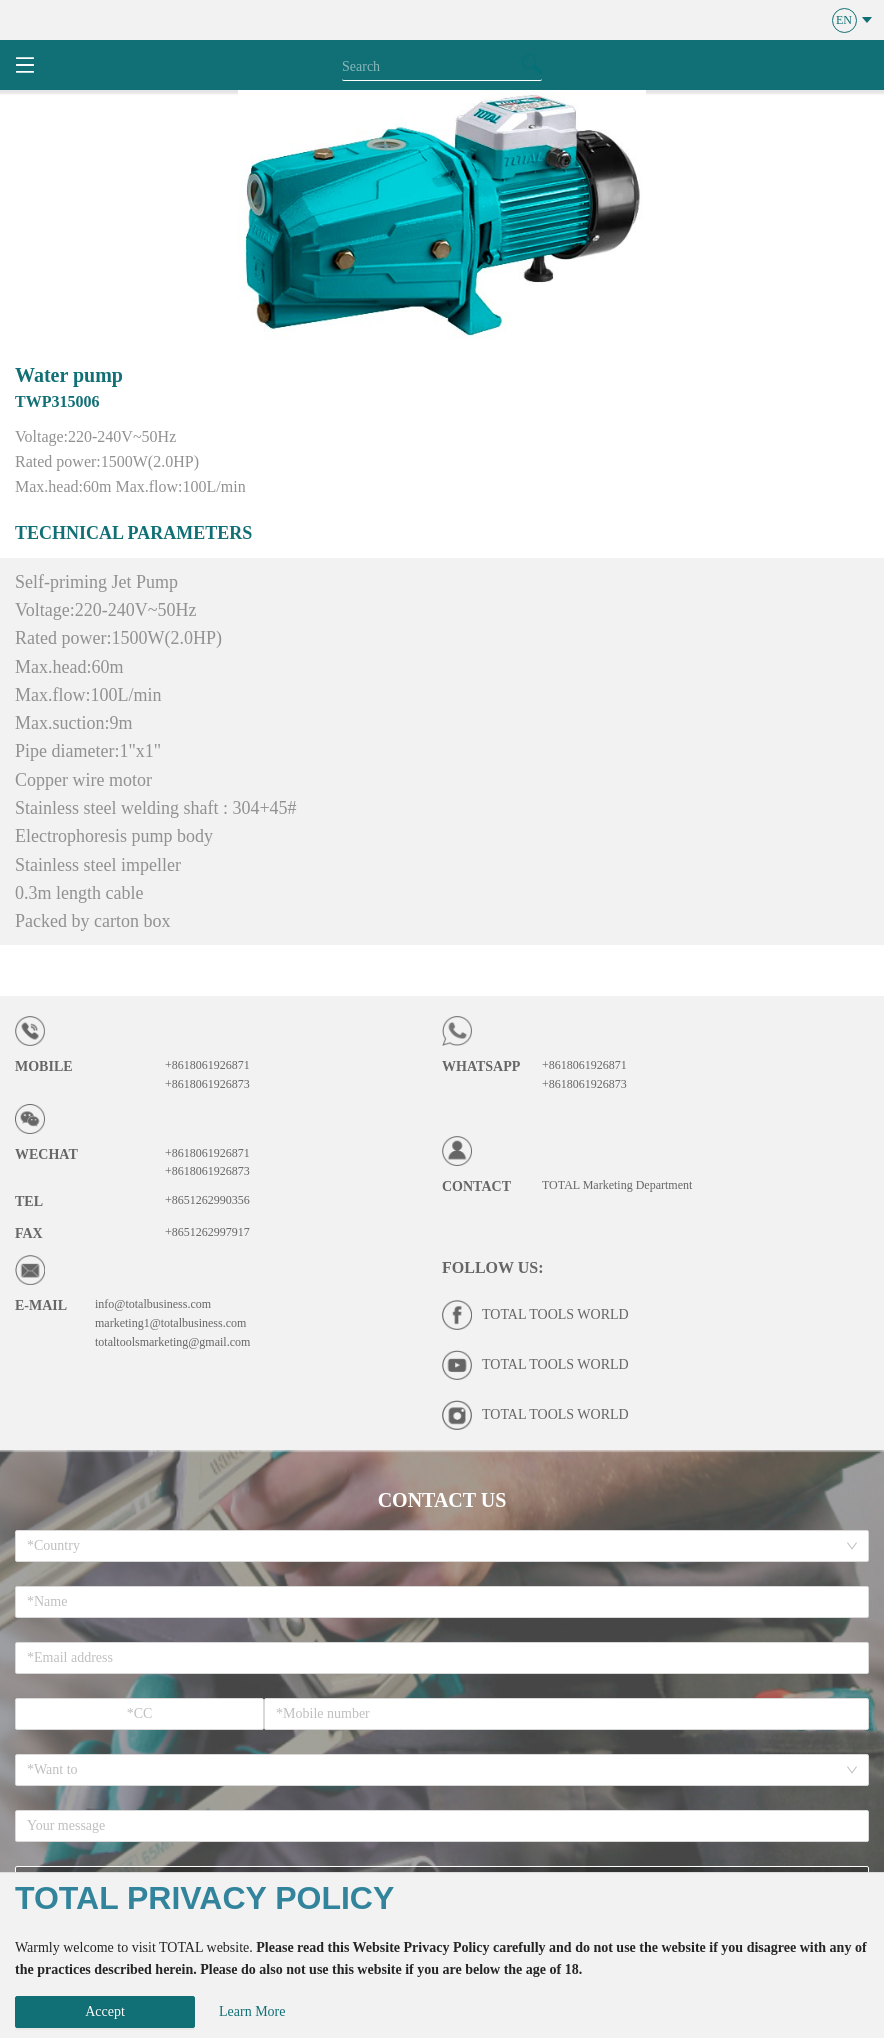  I want to click on info@totalbusiness.com, so click(153, 1304).